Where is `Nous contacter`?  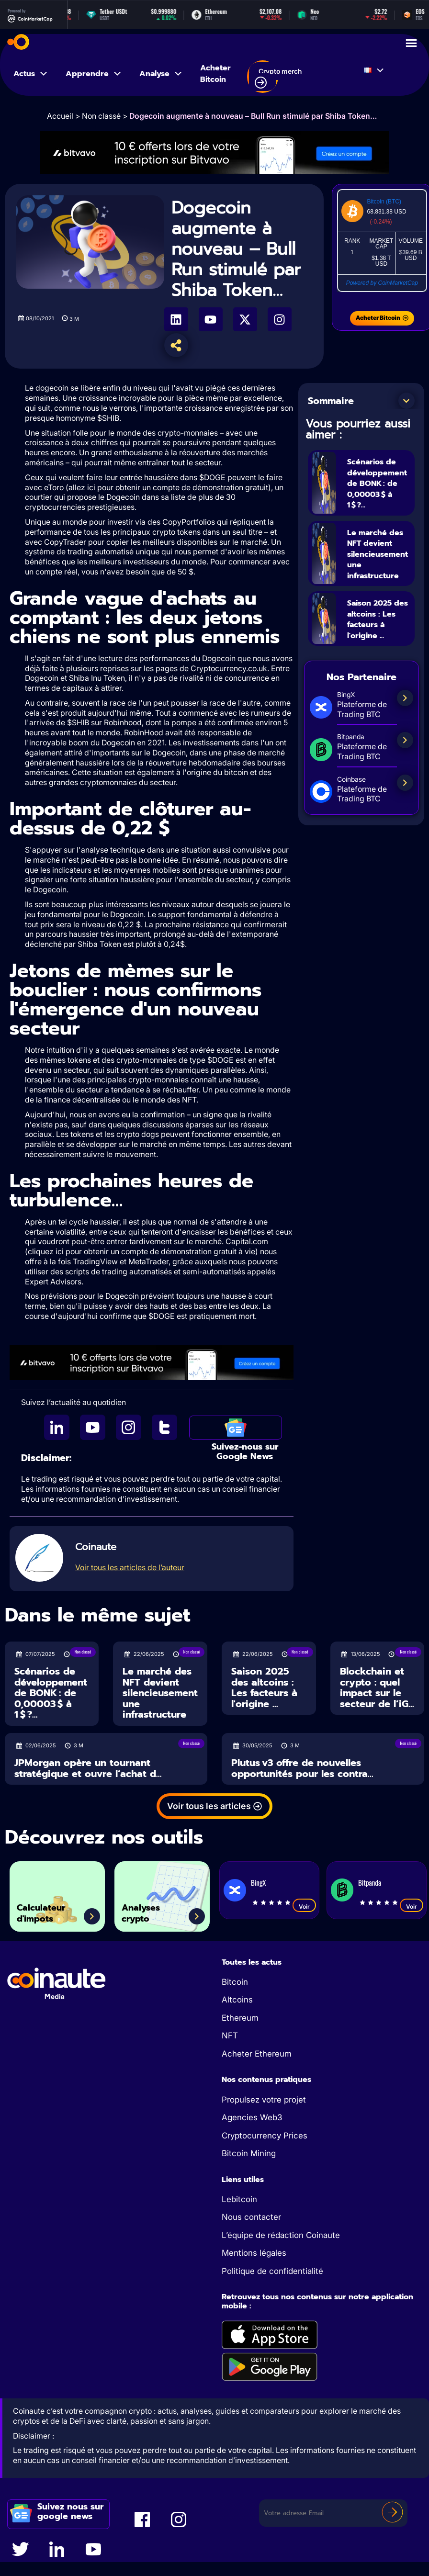
Nous contacter is located at coordinates (251, 2217).